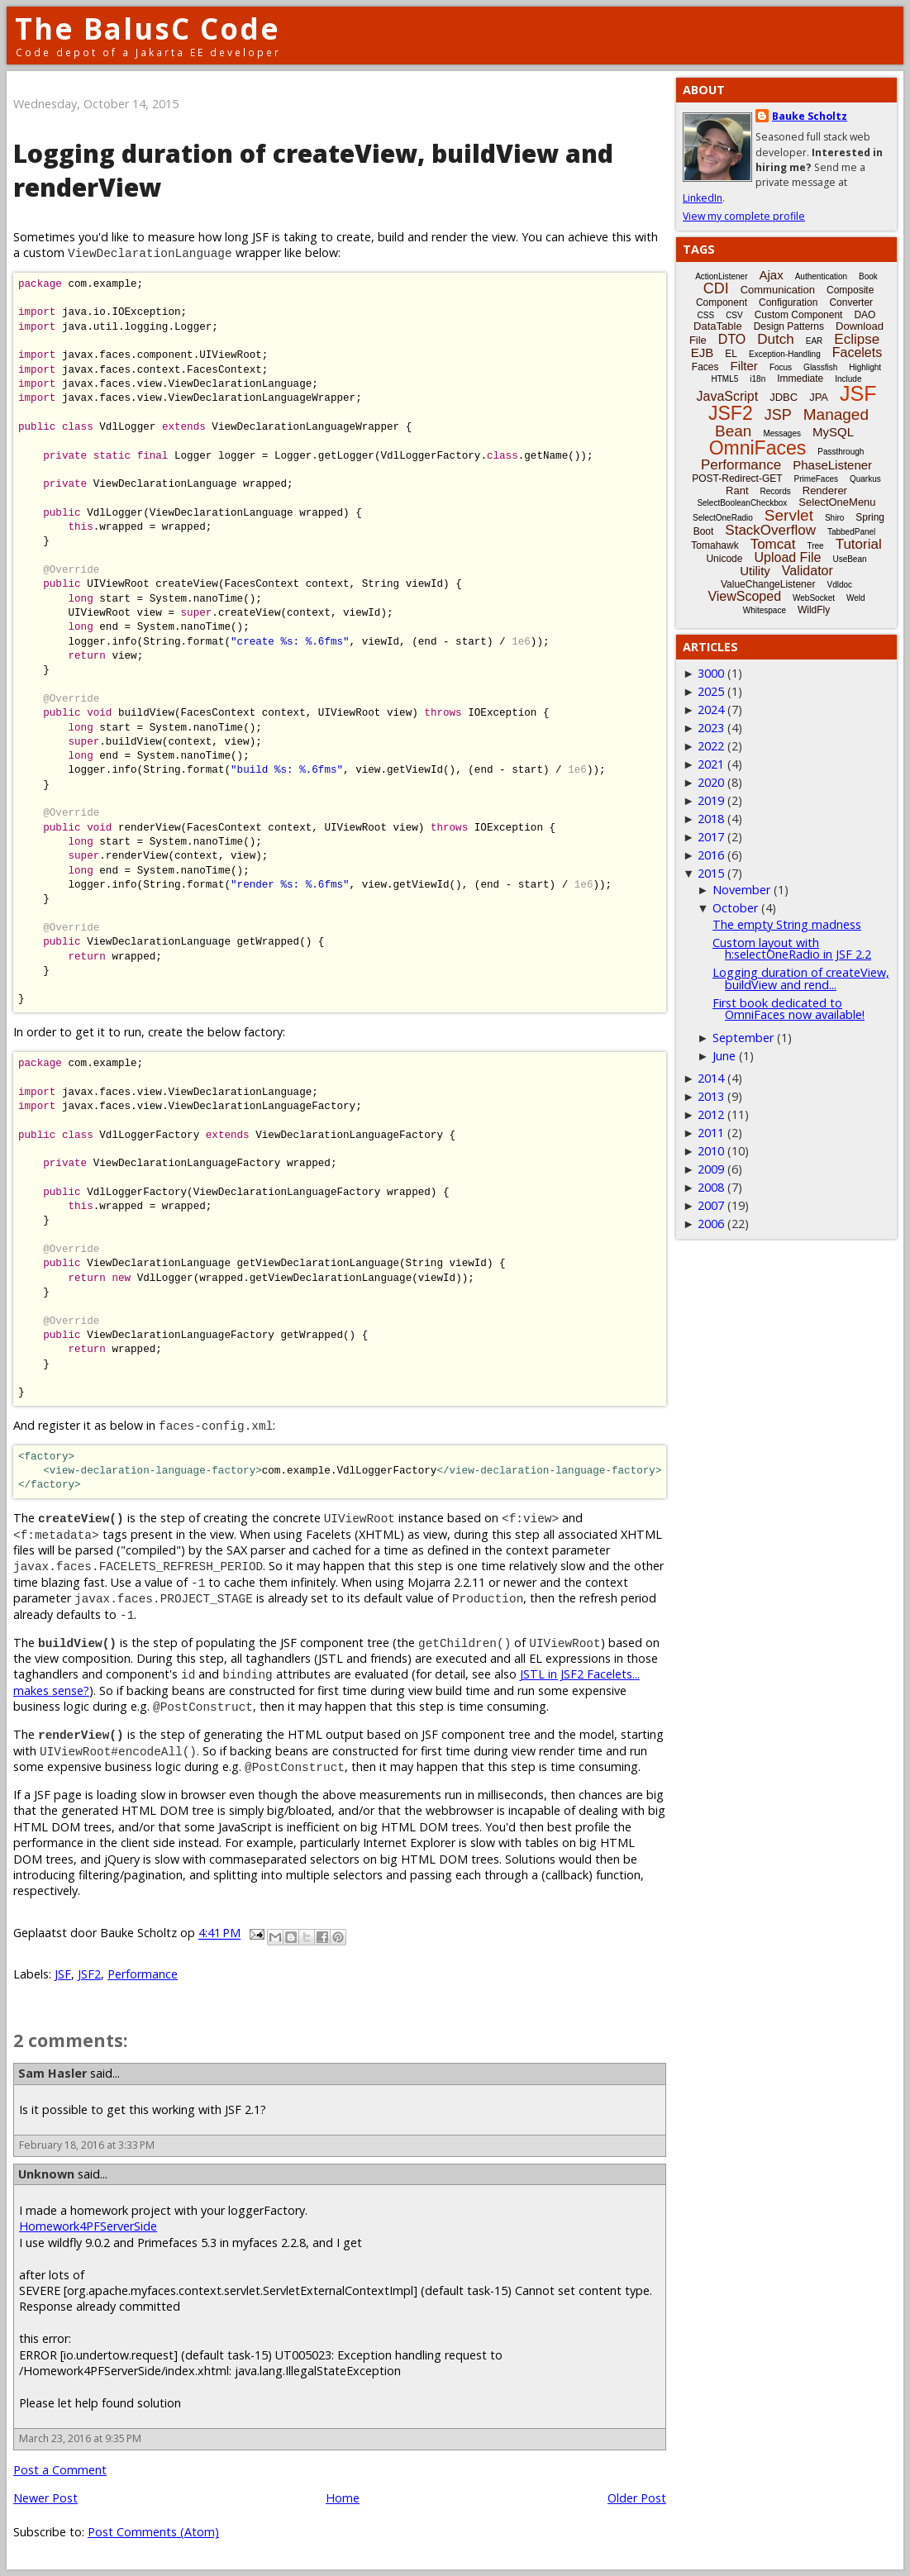 The height and width of the screenshot is (2576, 910). I want to click on SelectOneMenu, so click(836, 502).